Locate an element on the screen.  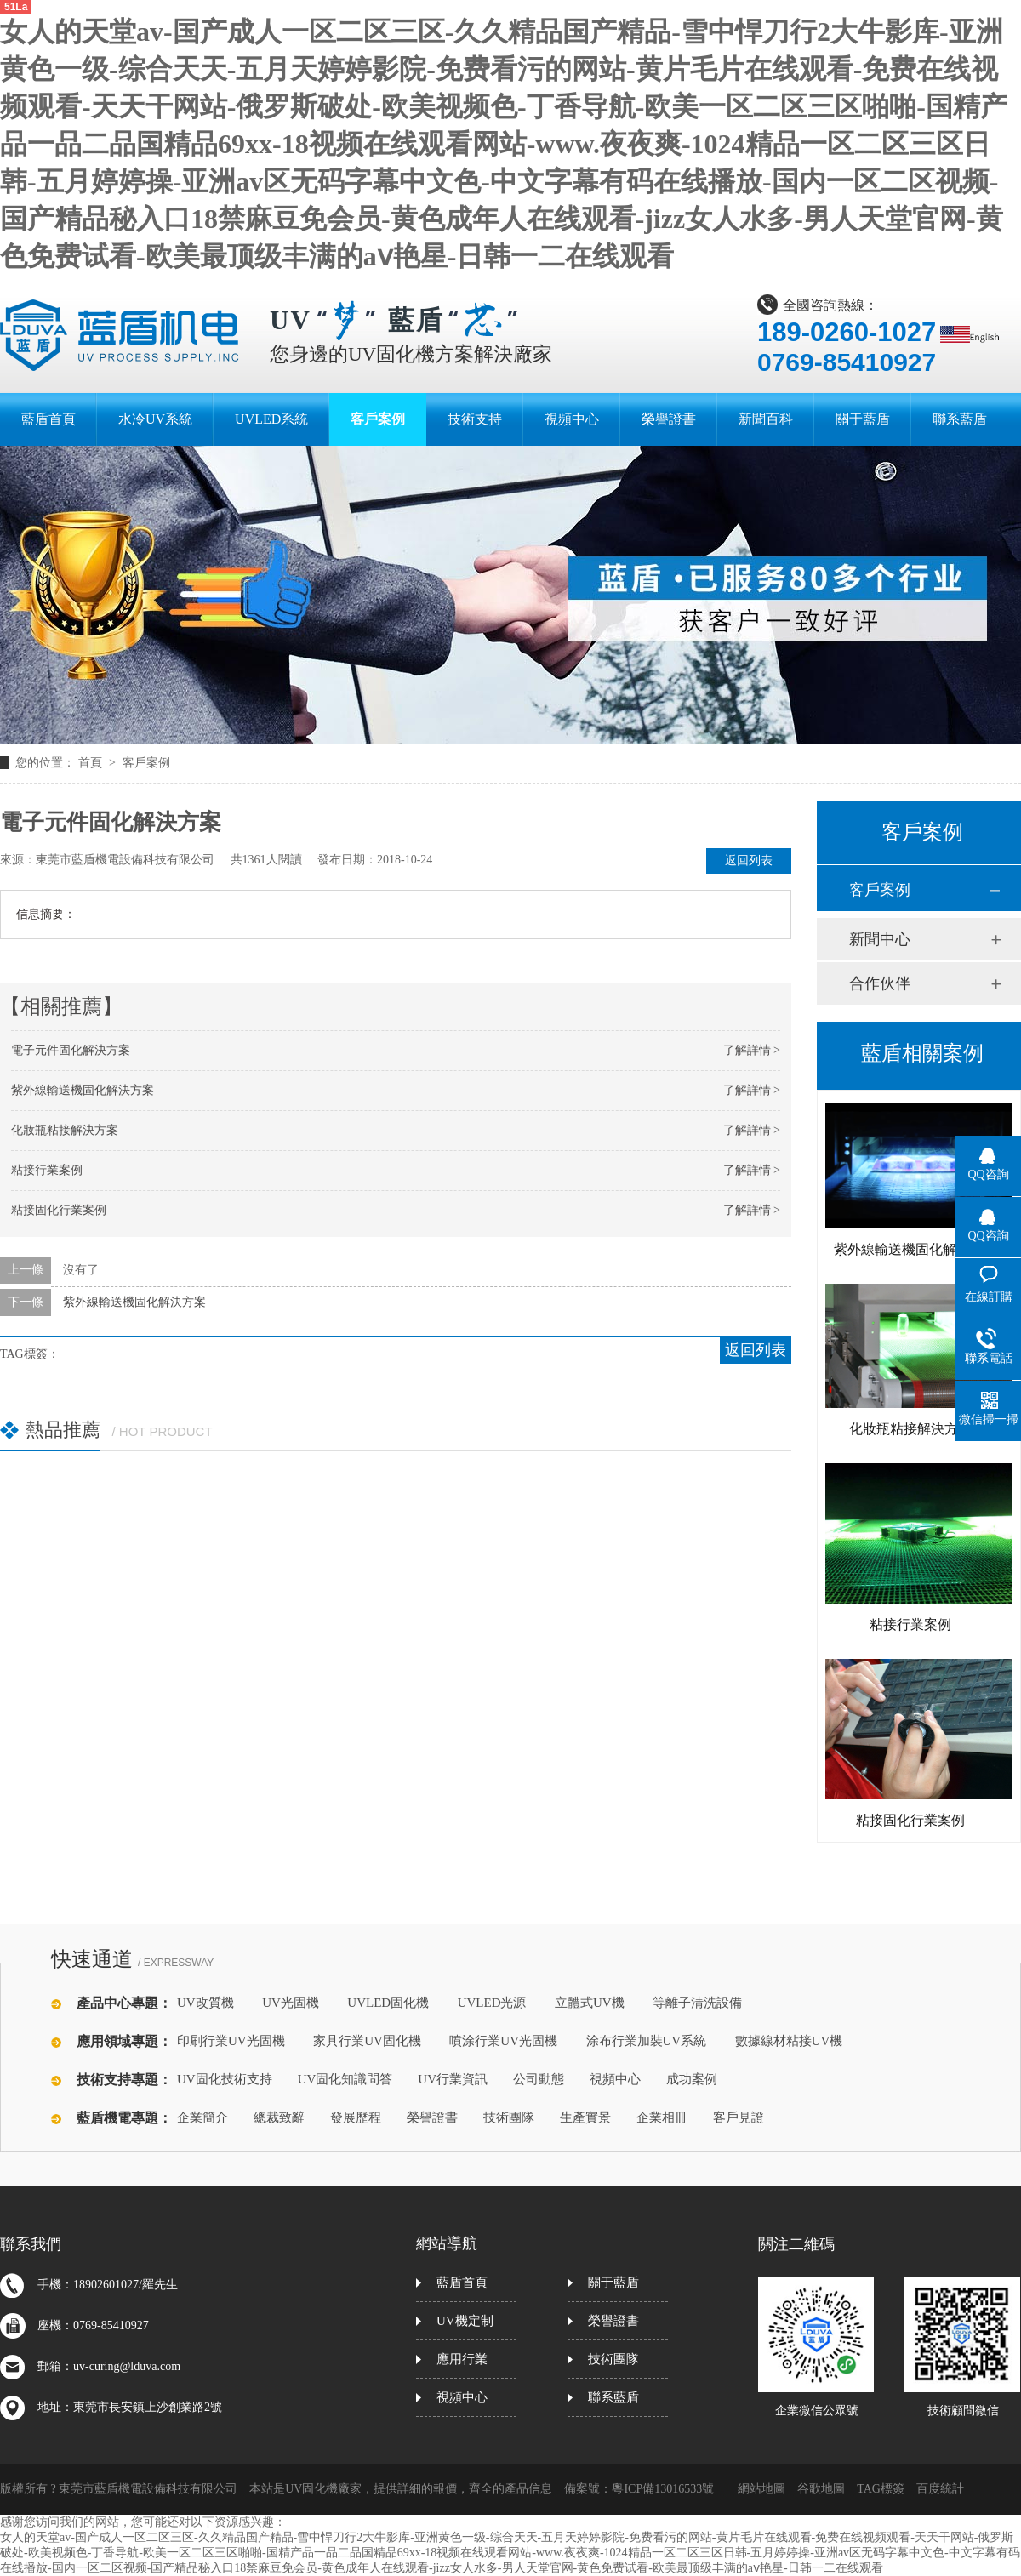
印刷行業UV光固機 is located at coordinates (231, 2041).